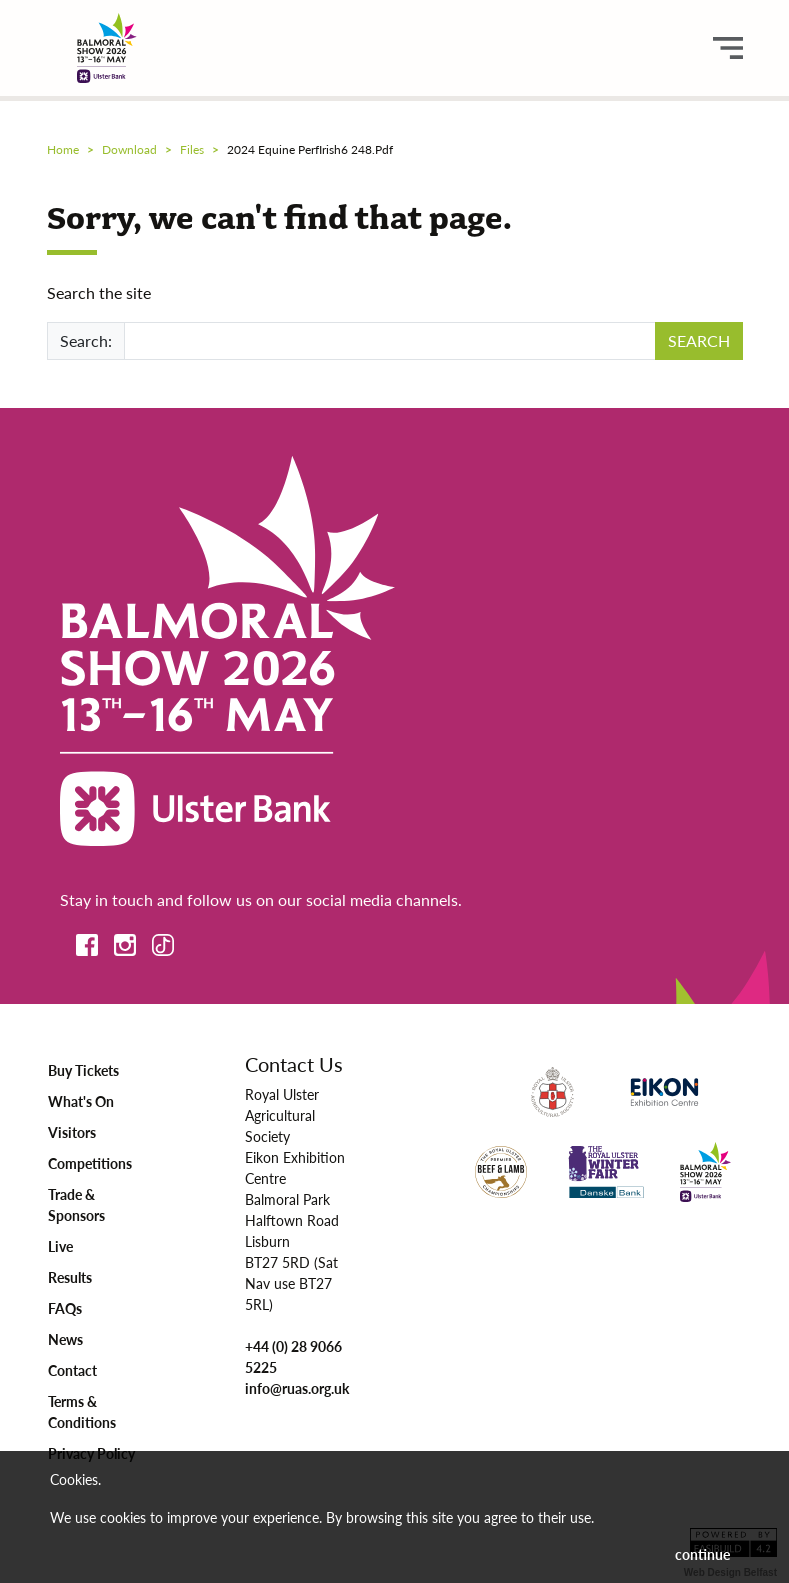 Image resolution: width=789 pixels, height=1583 pixels. What do you see at coordinates (65, 1308) in the screenshot?
I see `FAQs` at bounding box center [65, 1308].